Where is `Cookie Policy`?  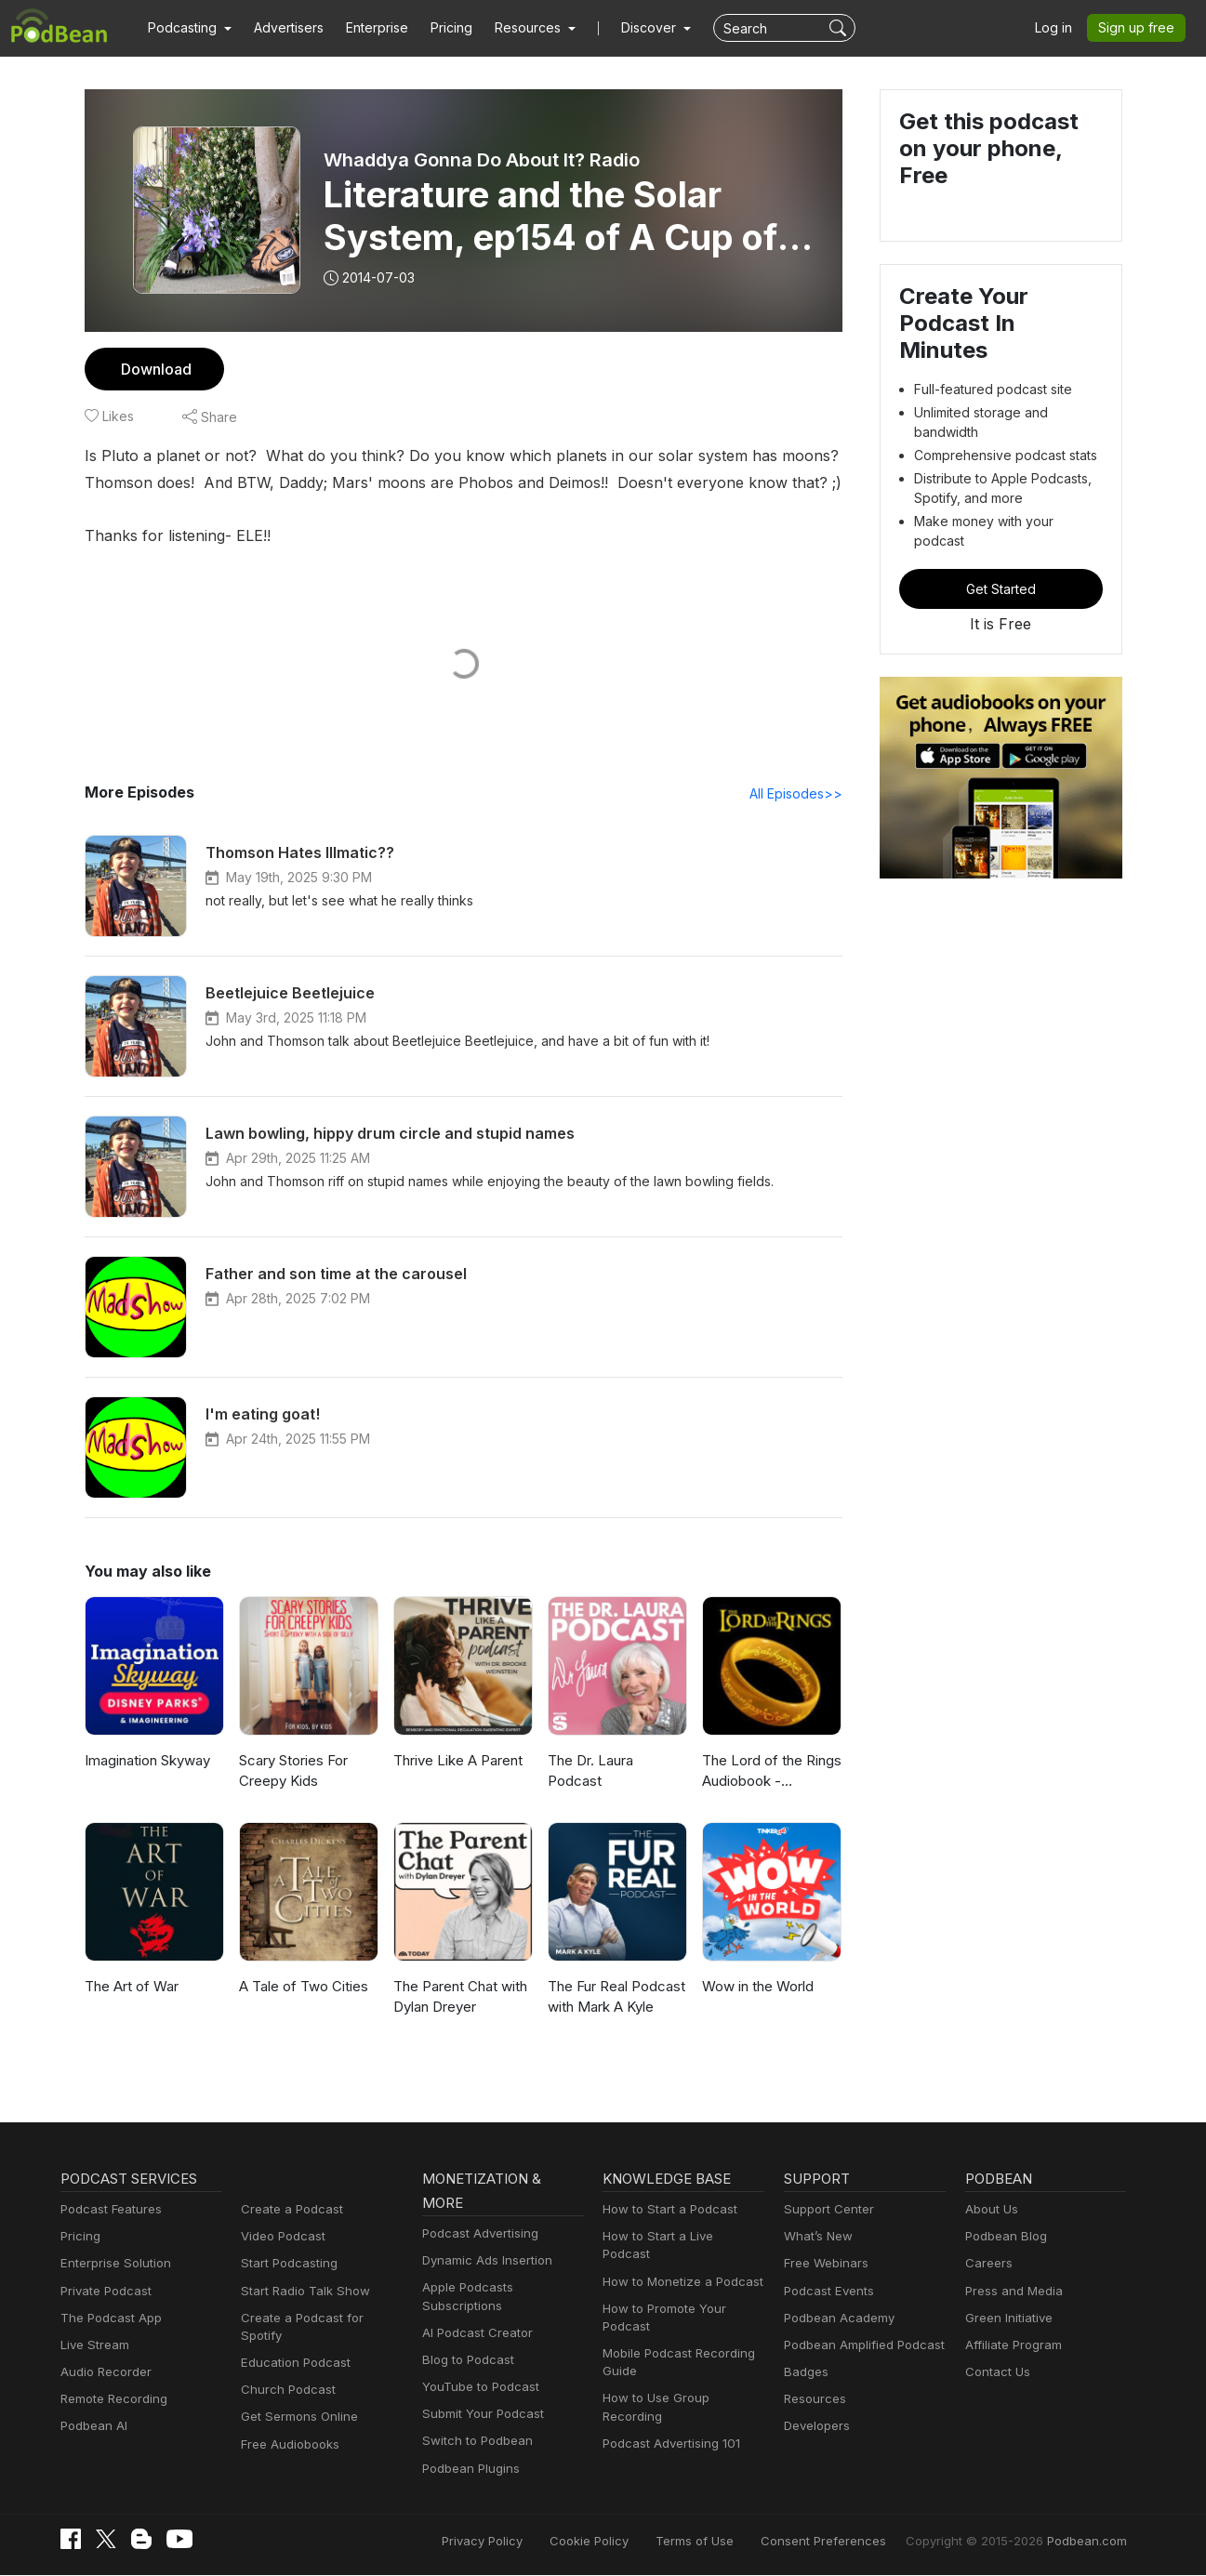
Cookie Policy is located at coordinates (631, 2541).